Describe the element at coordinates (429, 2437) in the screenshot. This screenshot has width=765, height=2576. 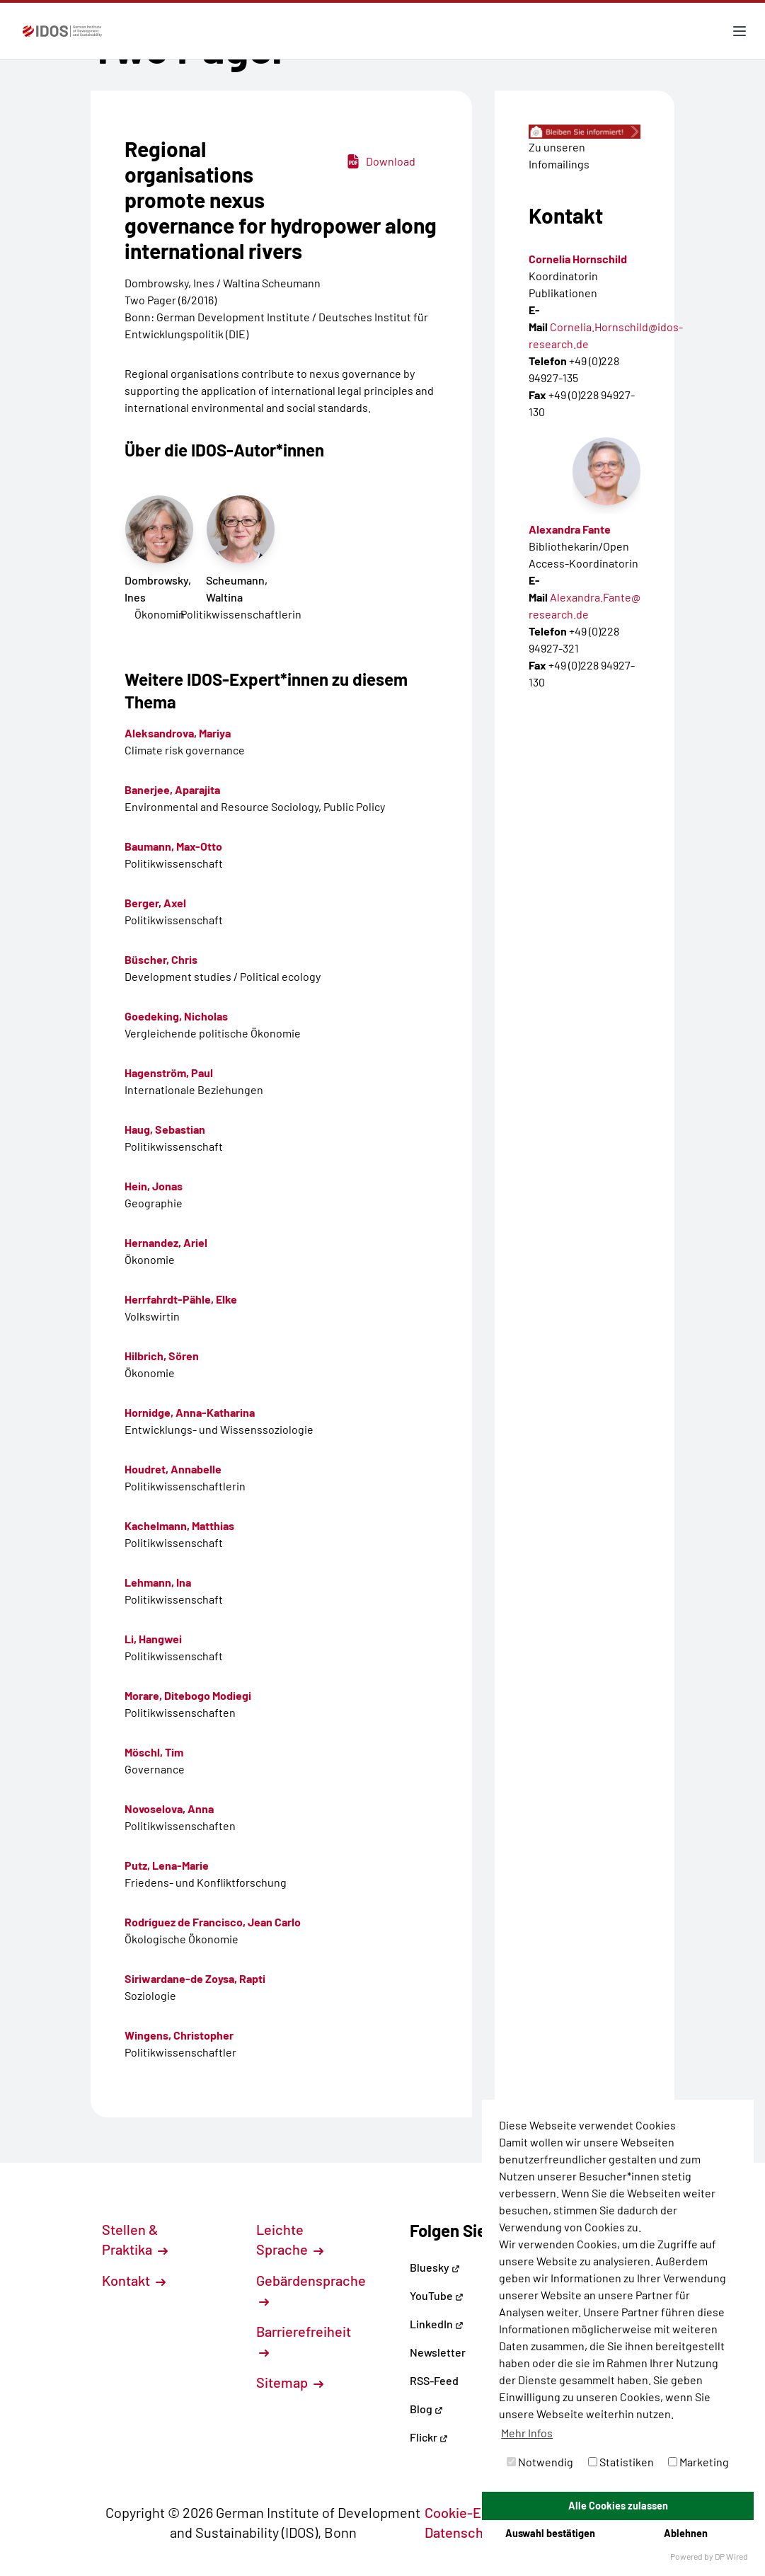
I see `Flickr` at that location.